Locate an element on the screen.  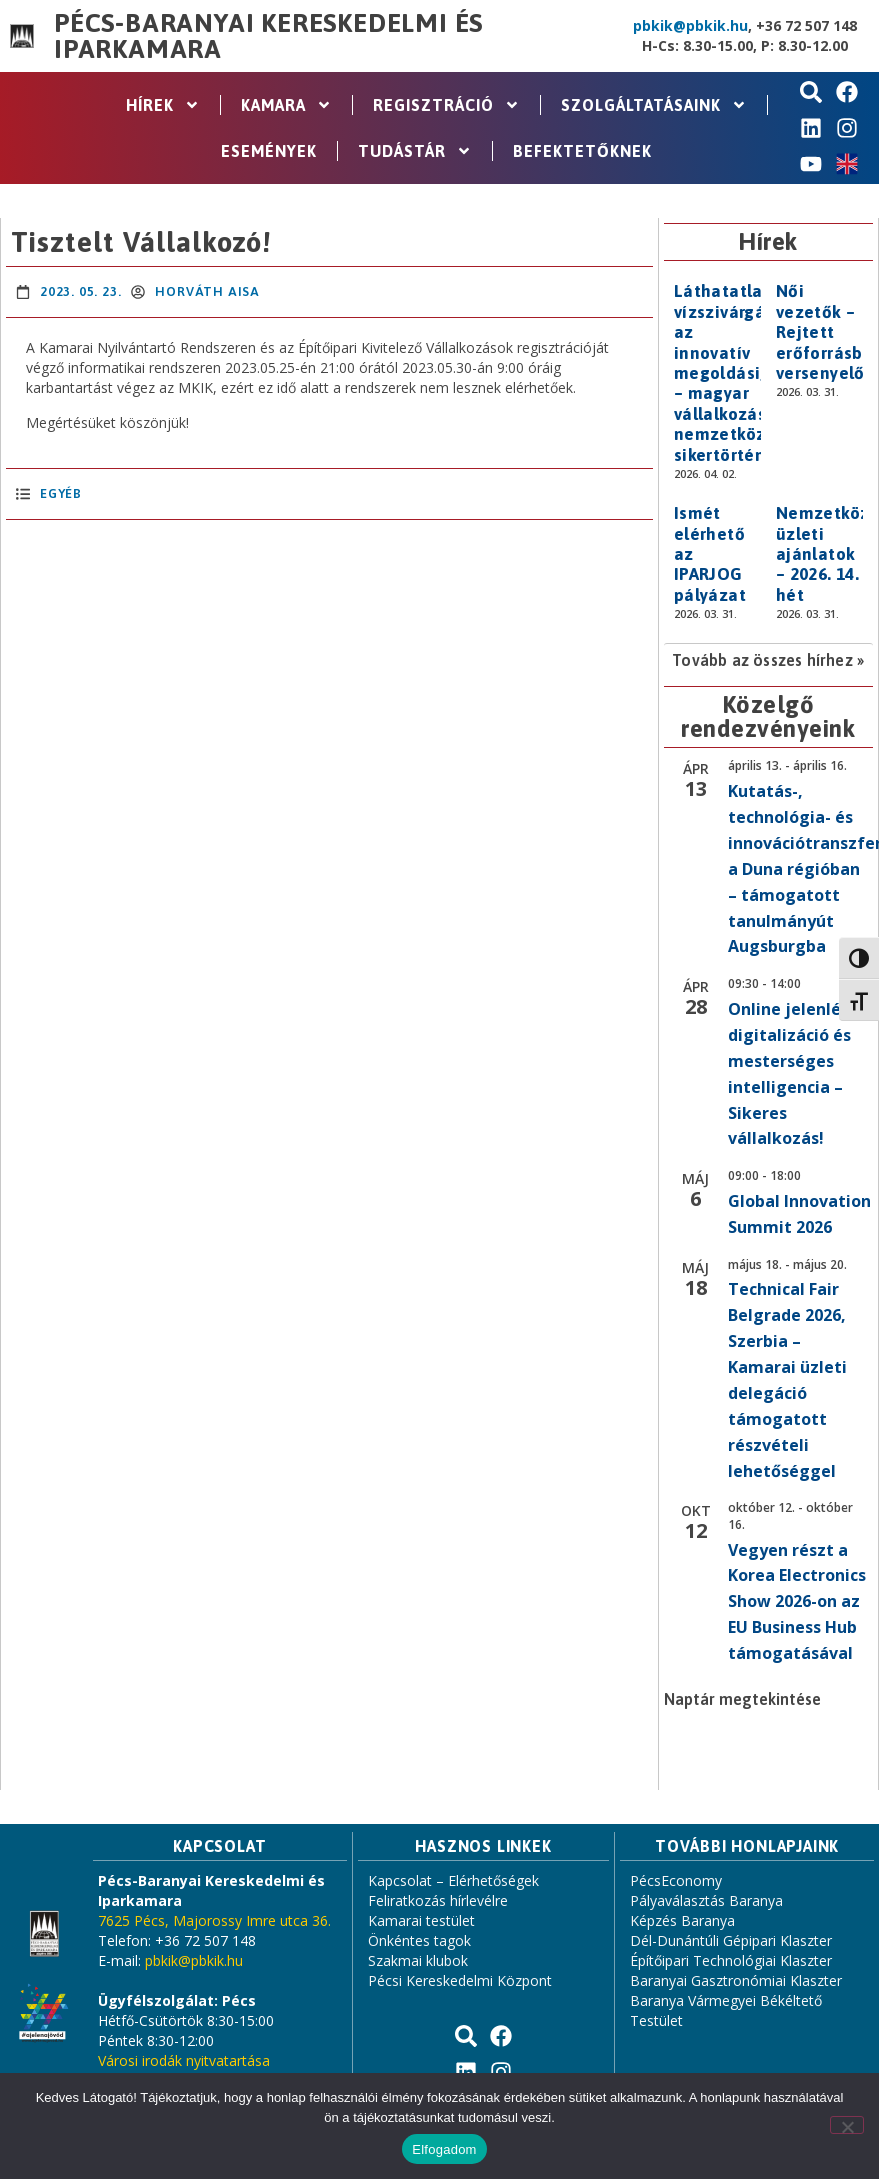
Képzés Baranya is located at coordinates (682, 1920).